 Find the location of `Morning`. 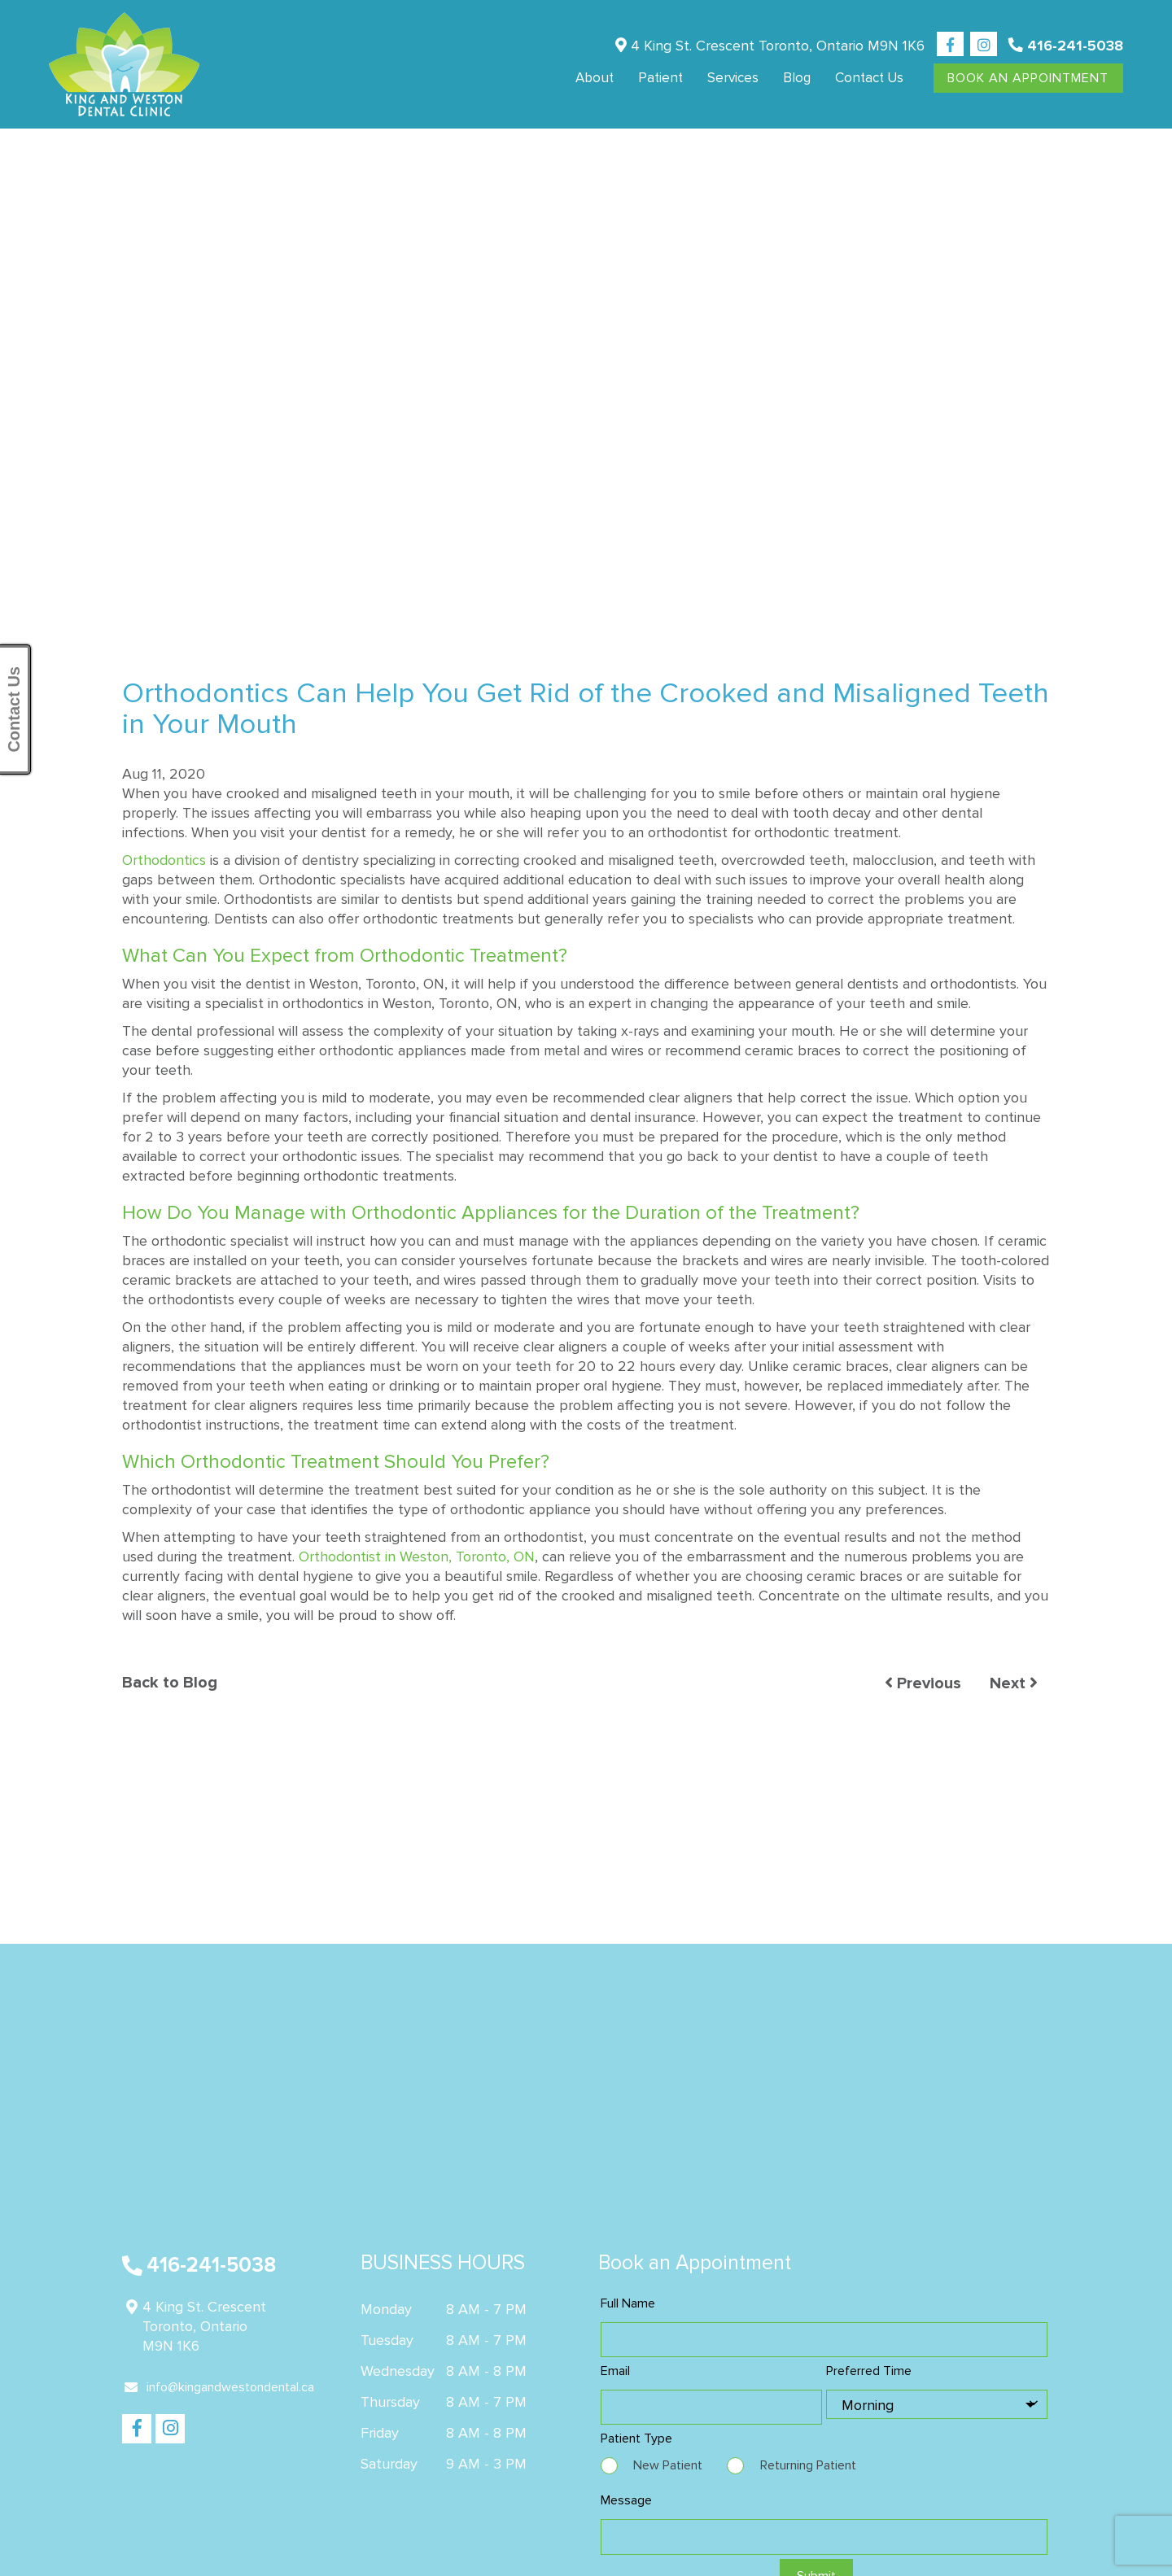

Morning is located at coordinates (868, 2405).